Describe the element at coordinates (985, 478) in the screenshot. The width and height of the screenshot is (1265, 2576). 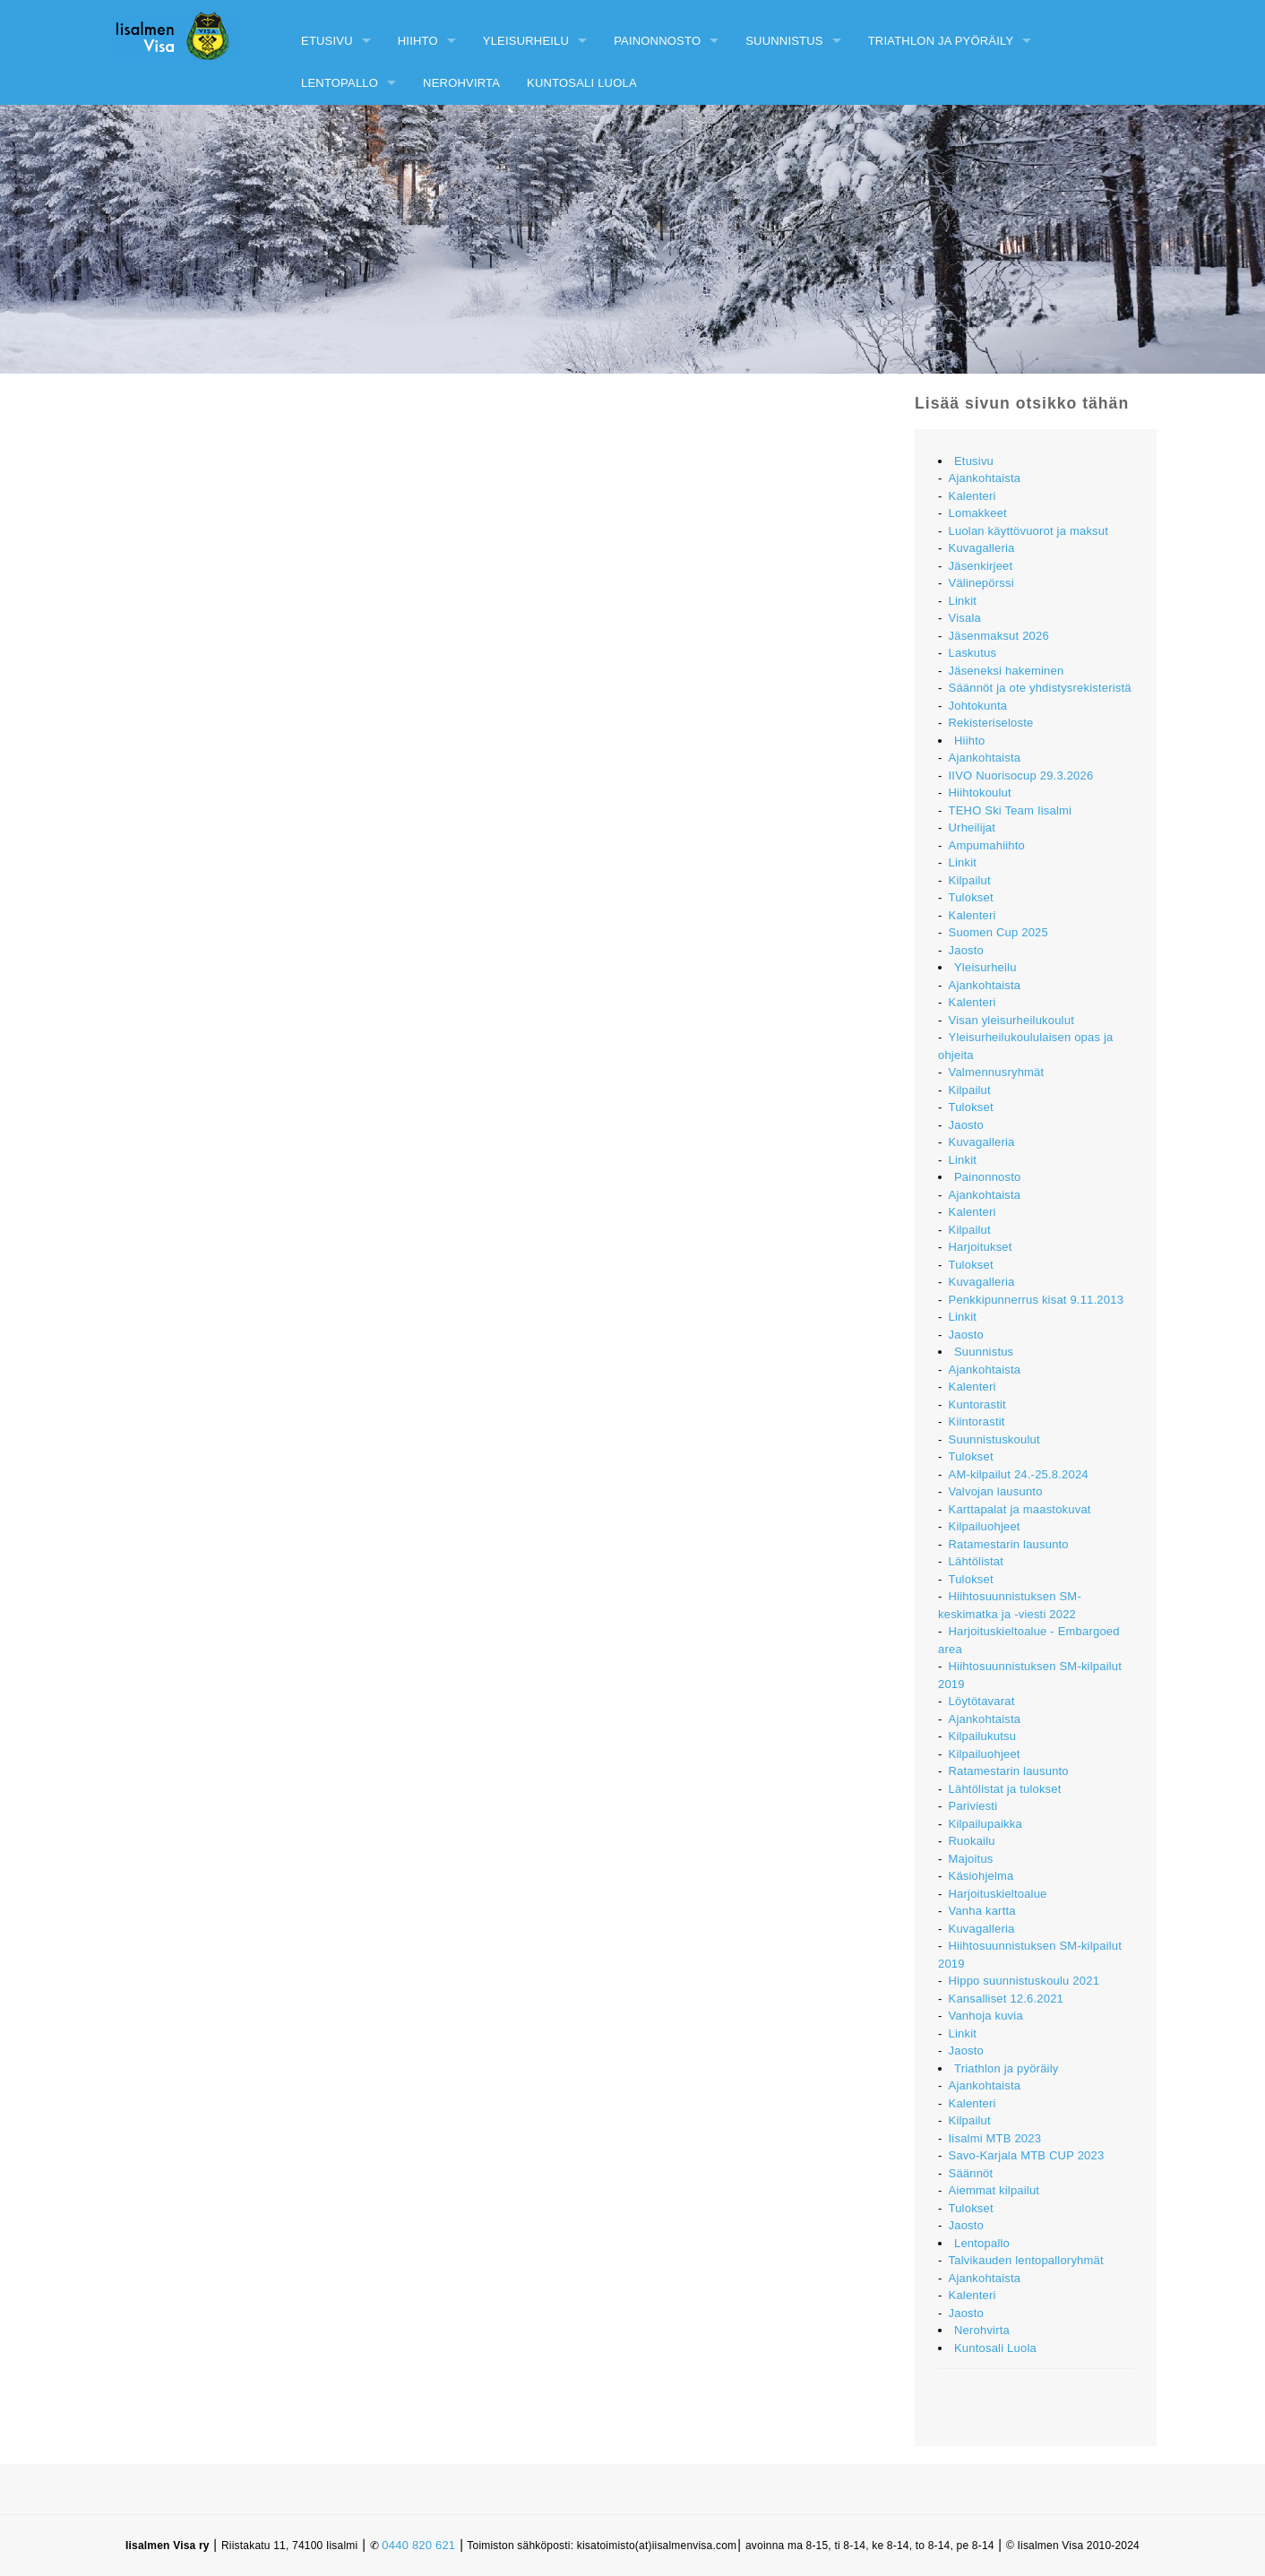
I see `Ajankohtaista` at that location.